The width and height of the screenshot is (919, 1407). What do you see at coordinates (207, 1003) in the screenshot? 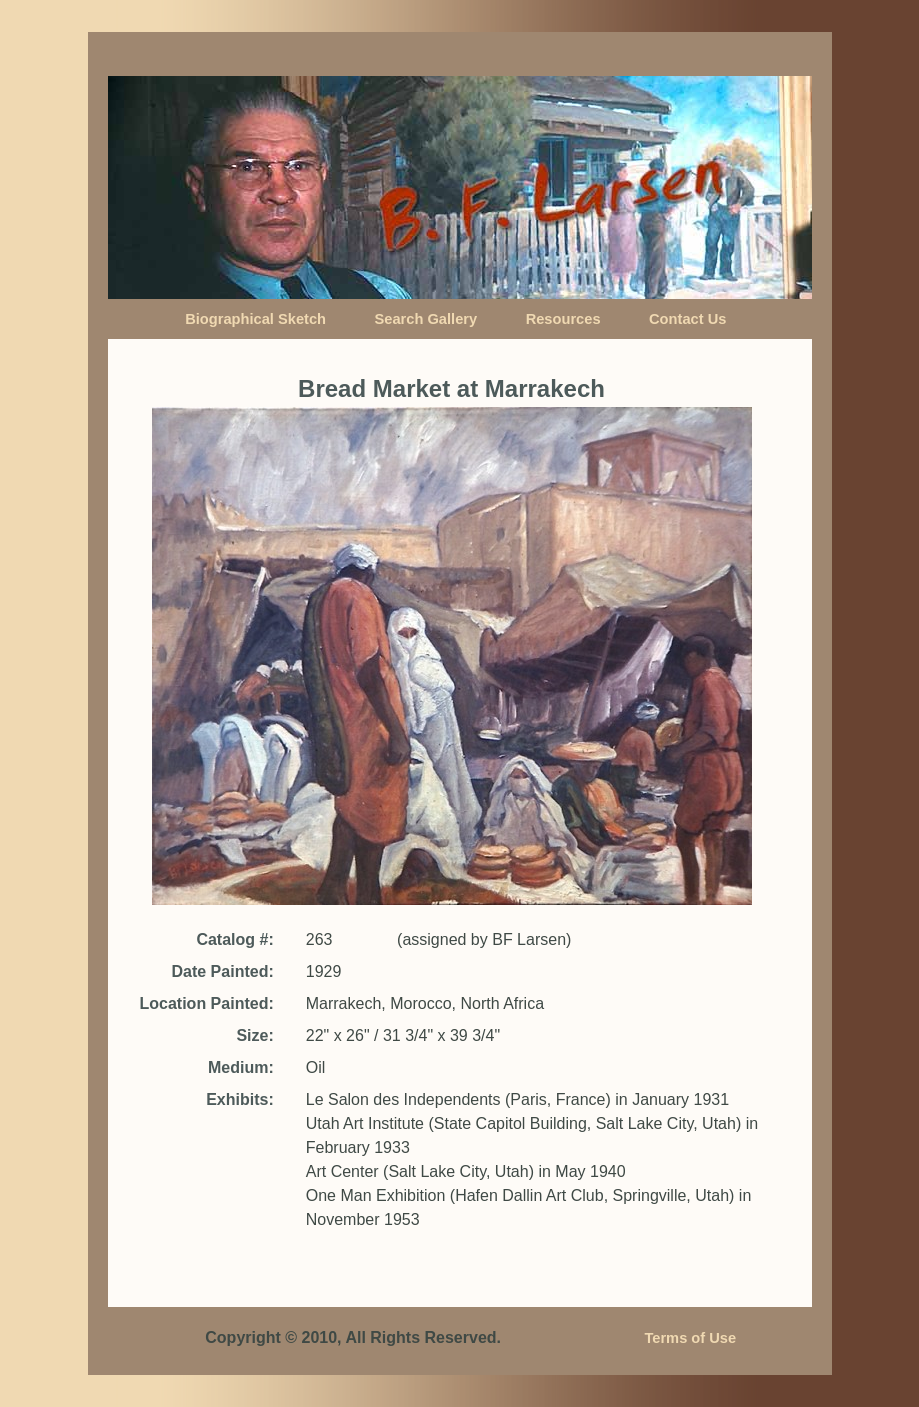
I see `Location Painted:` at bounding box center [207, 1003].